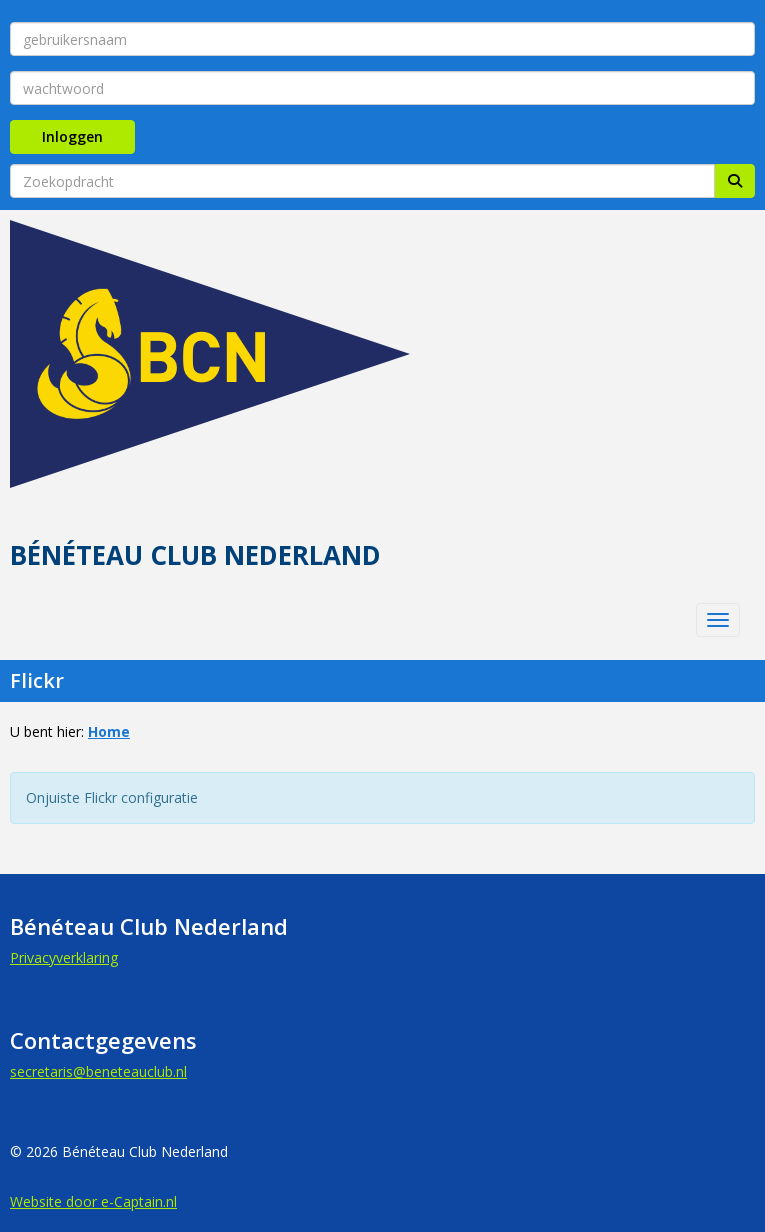  What do you see at coordinates (93, 1201) in the screenshot?
I see `Website door e-Captain.nl` at bounding box center [93, 1201].